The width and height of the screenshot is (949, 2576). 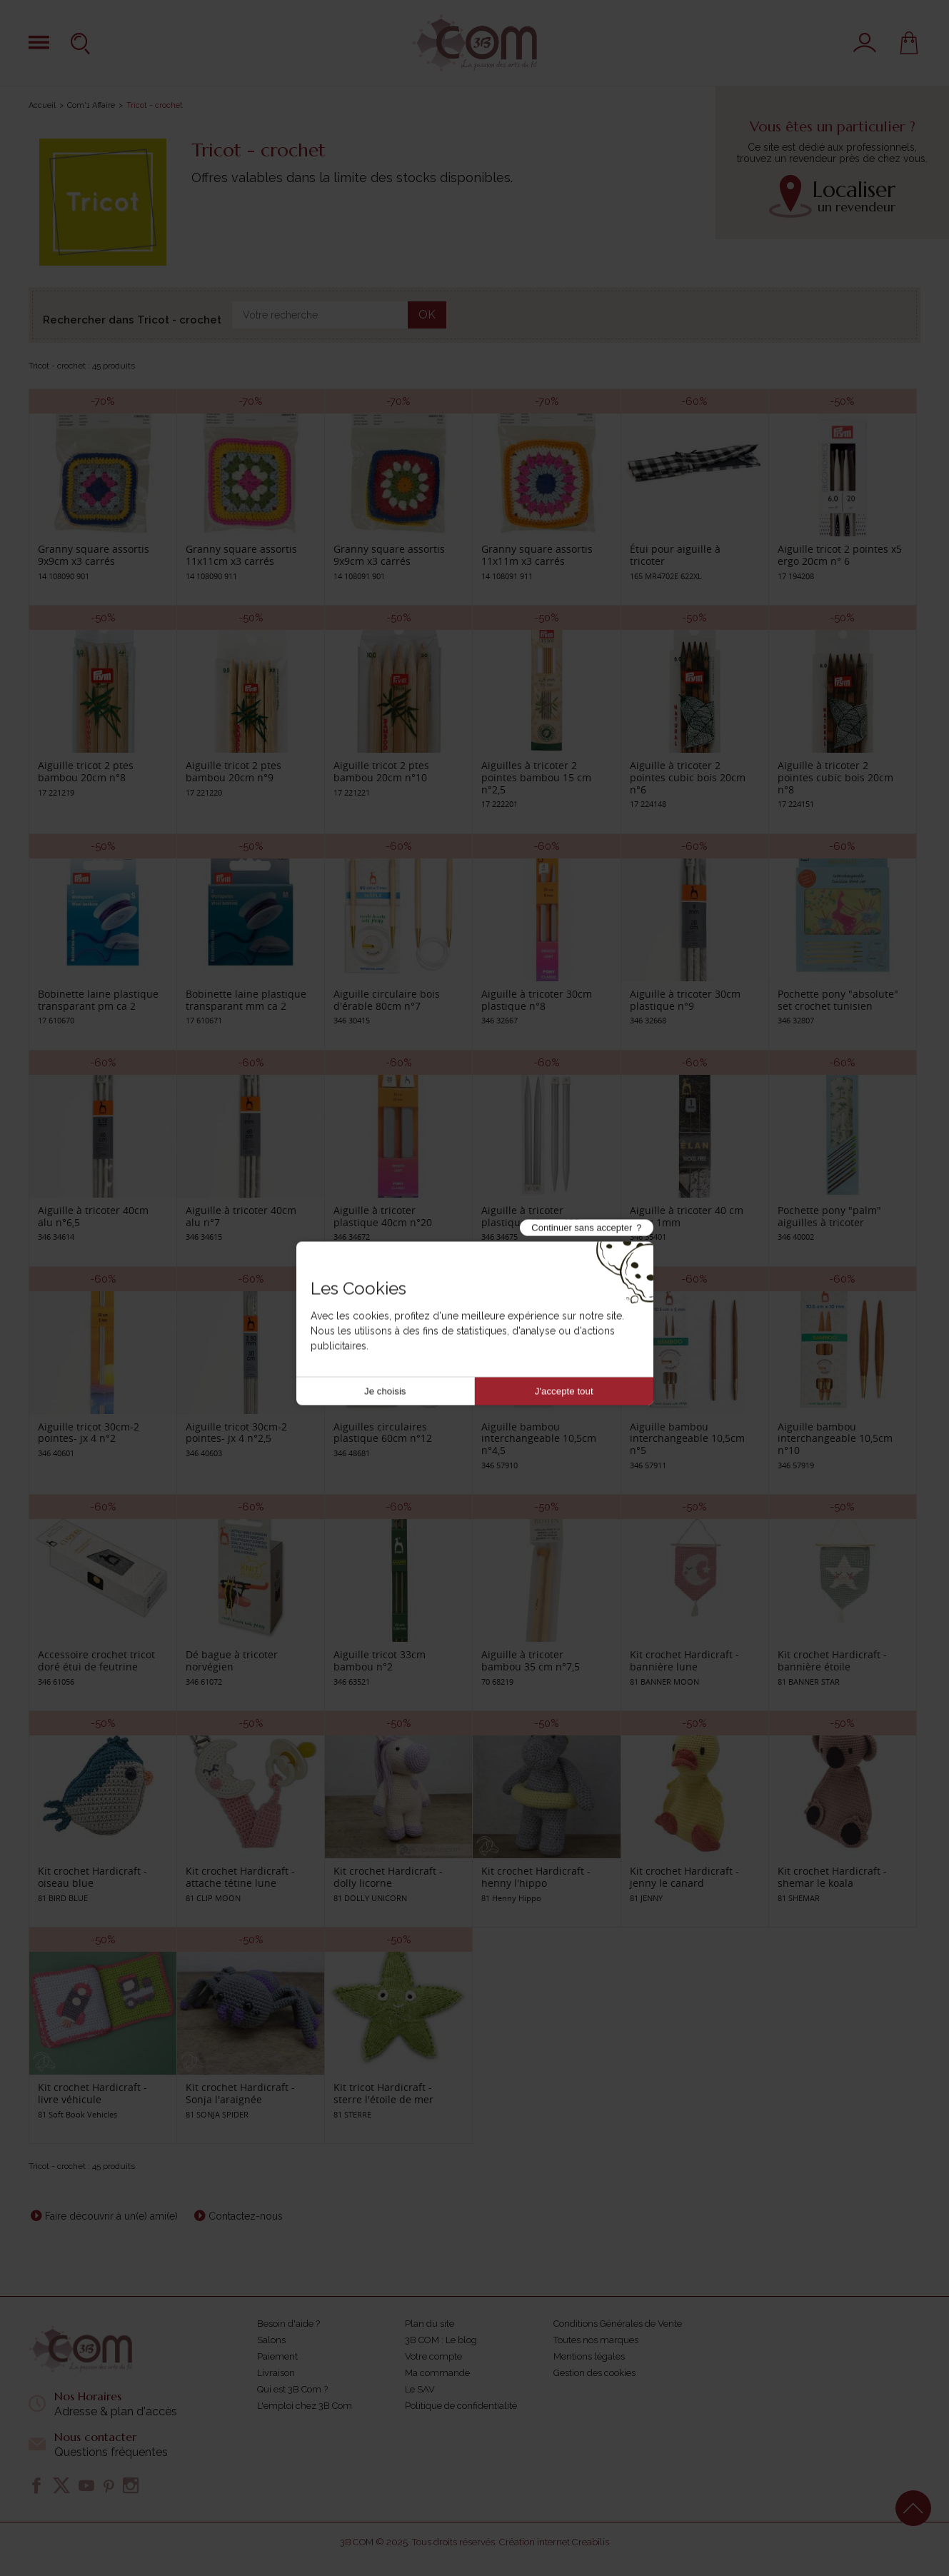 I want to click on Aiguille bambou interchangeable 10,5cm n°4,5, so click(x=538, y=1439).